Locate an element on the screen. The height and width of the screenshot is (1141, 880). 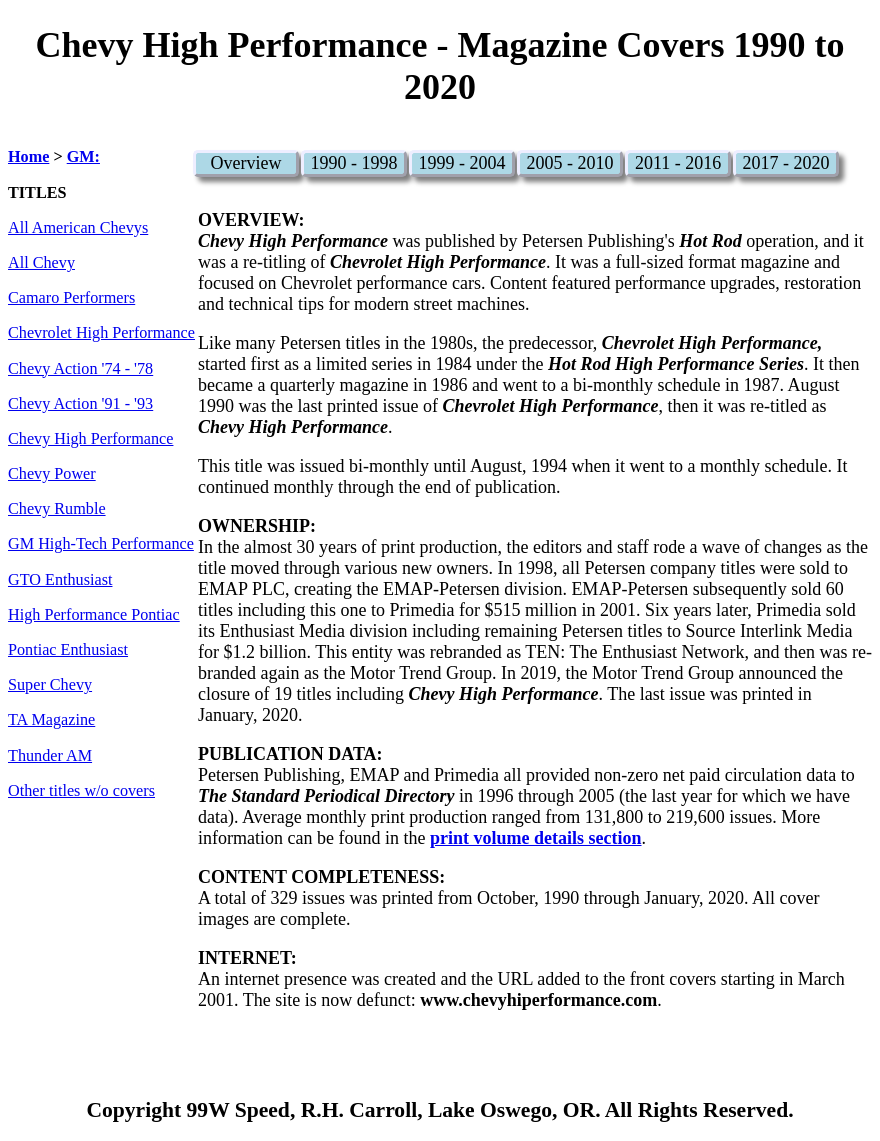
Thunder AM is located at coordinates (50, 756).